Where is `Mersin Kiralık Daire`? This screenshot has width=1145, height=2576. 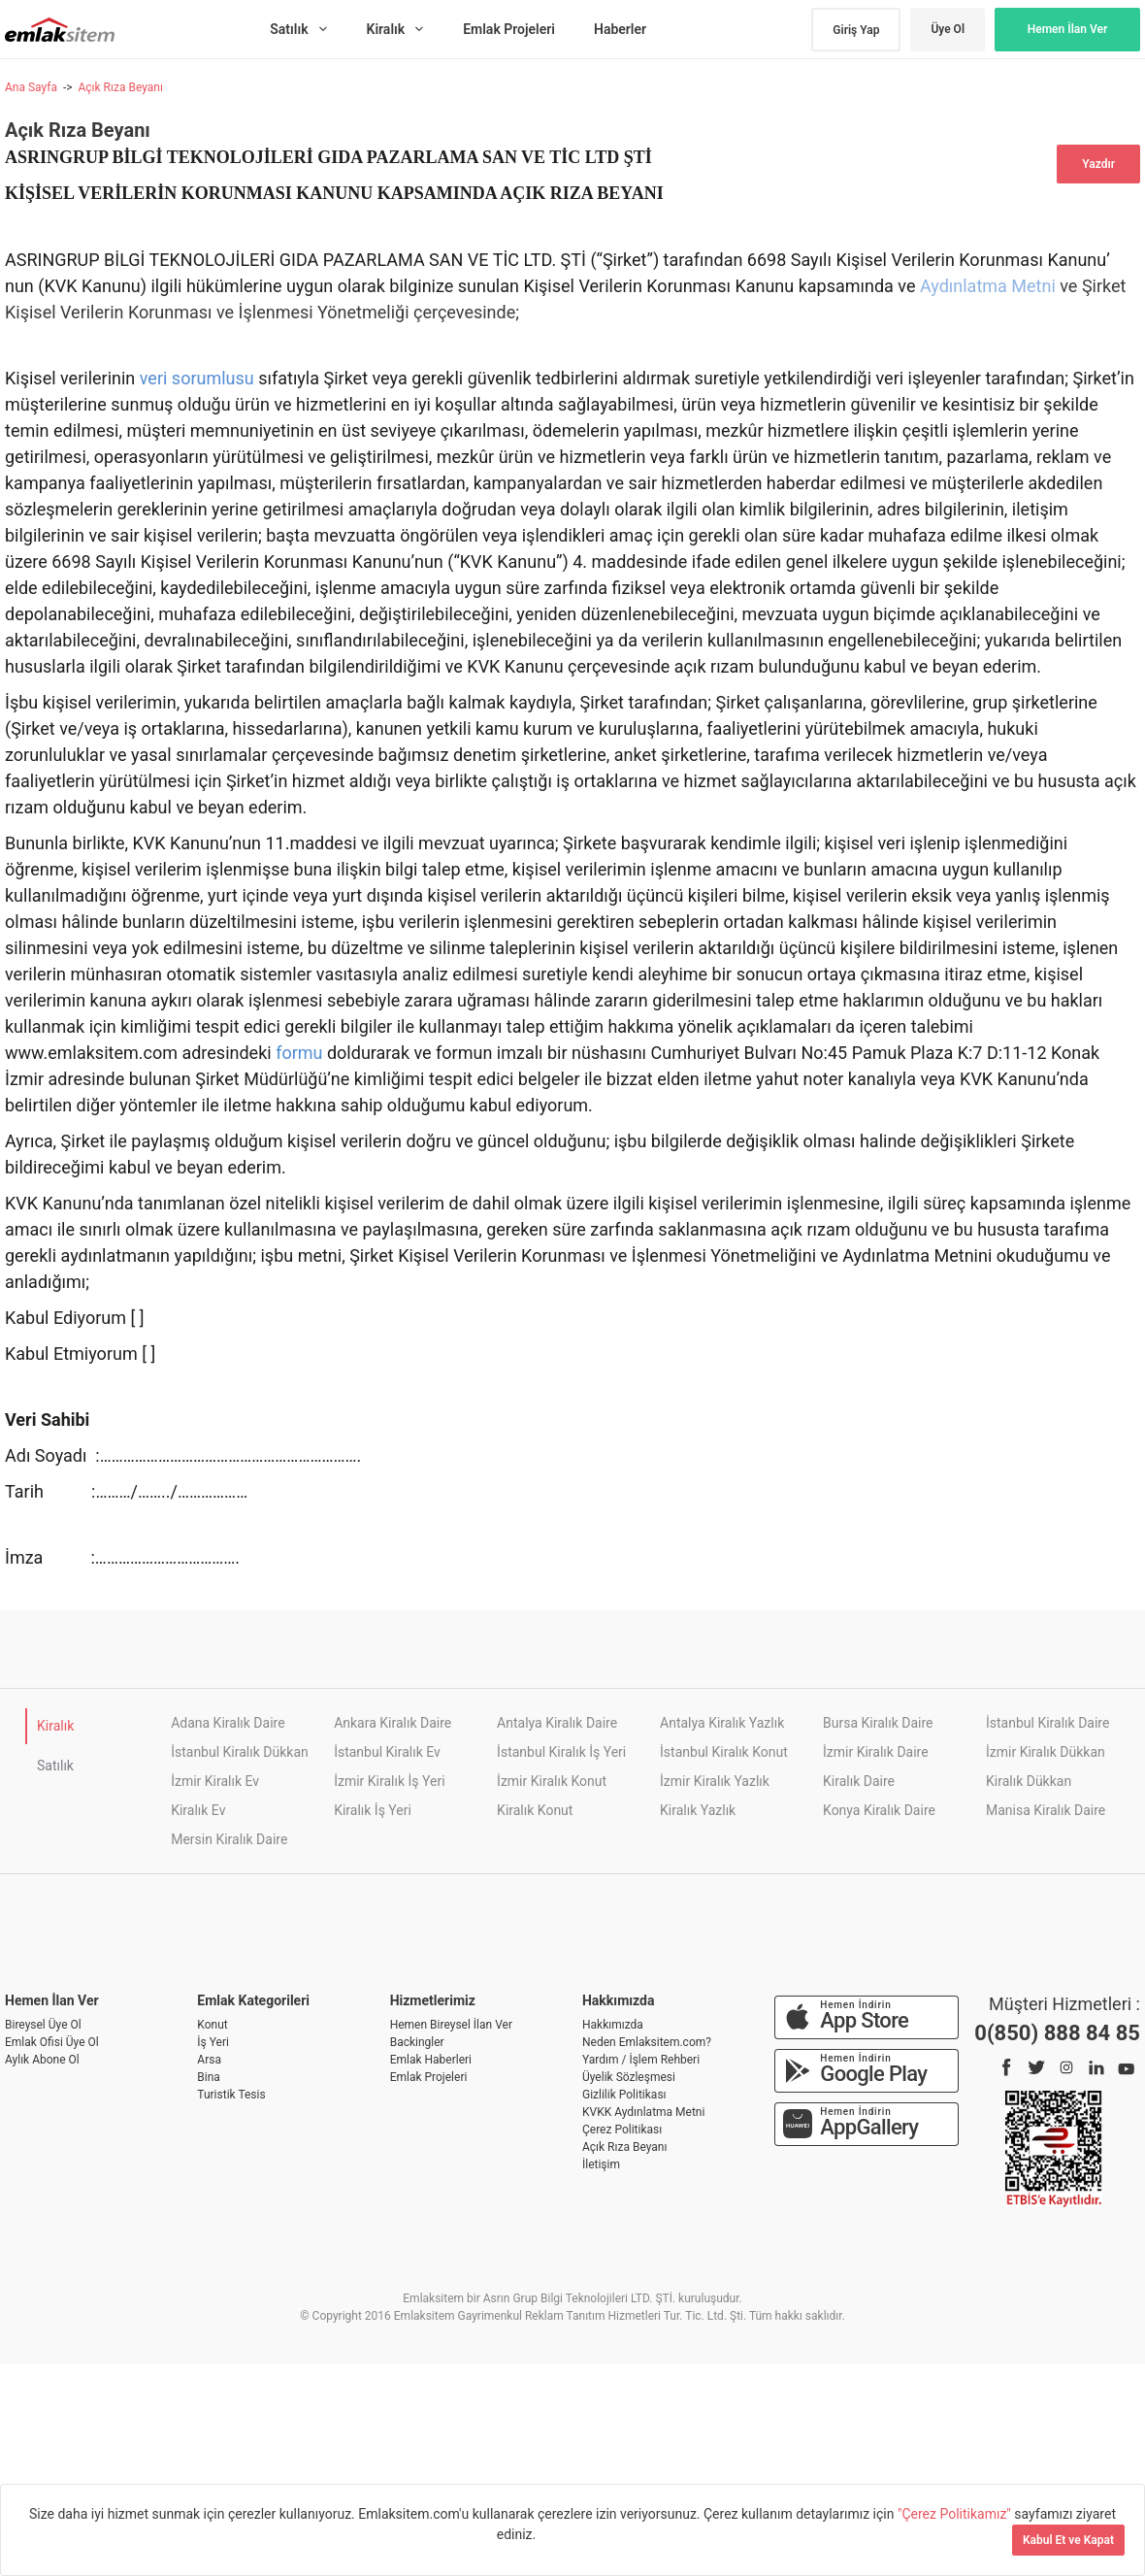 Mersin Kiralık Daire is located at coordinates (229, 1839).